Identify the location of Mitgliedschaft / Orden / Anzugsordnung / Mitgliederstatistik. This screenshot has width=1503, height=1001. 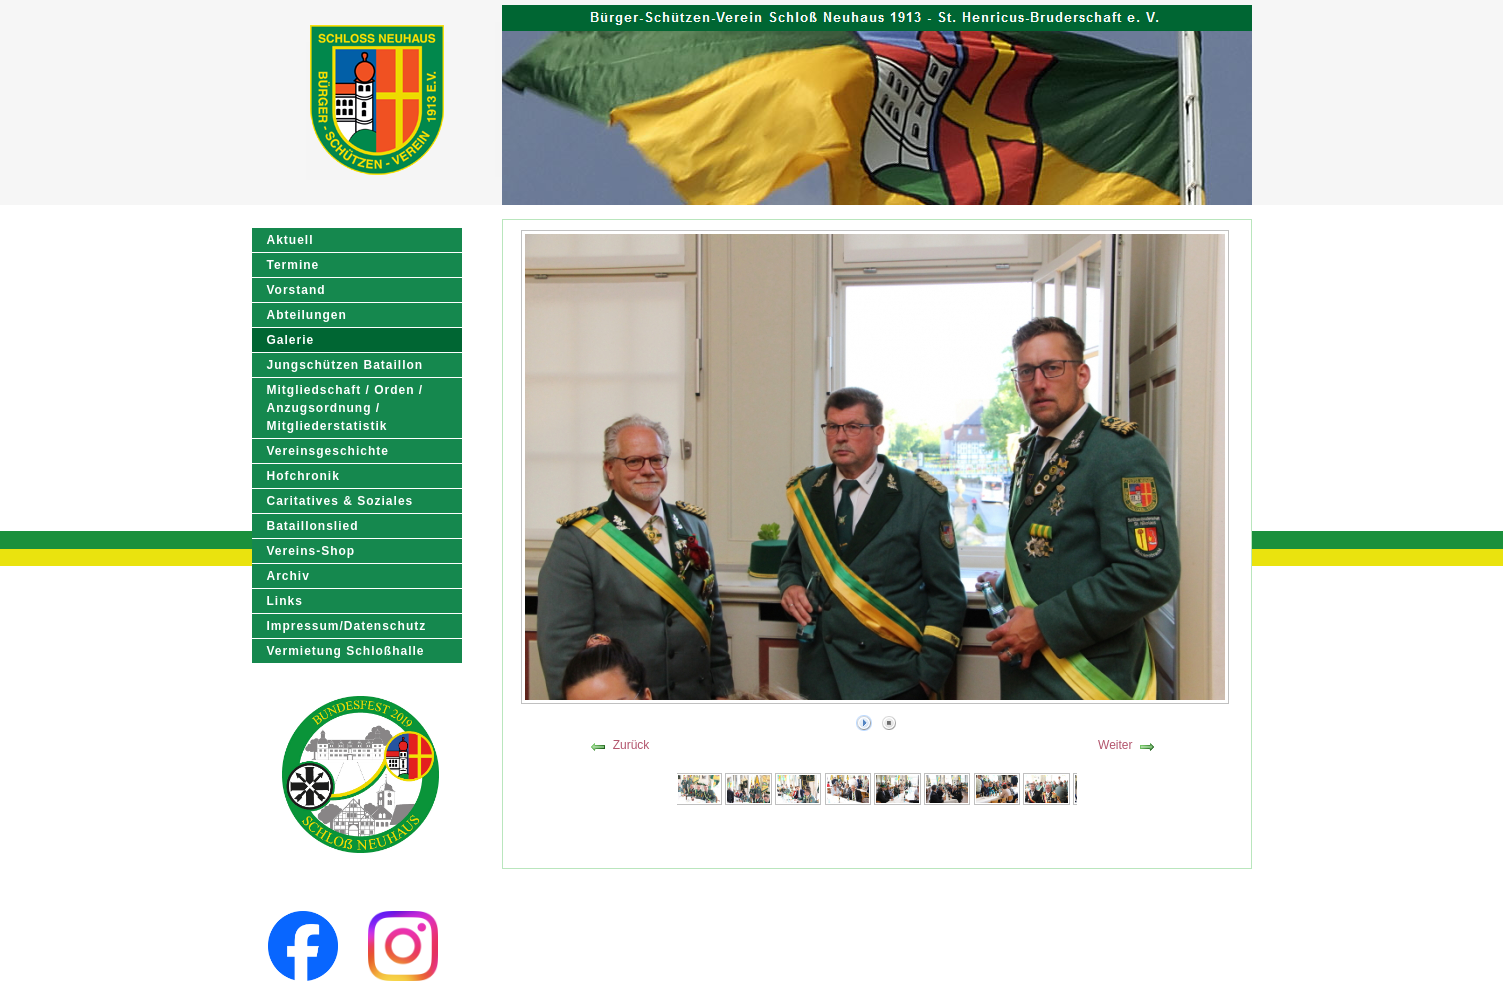
(345, 408).